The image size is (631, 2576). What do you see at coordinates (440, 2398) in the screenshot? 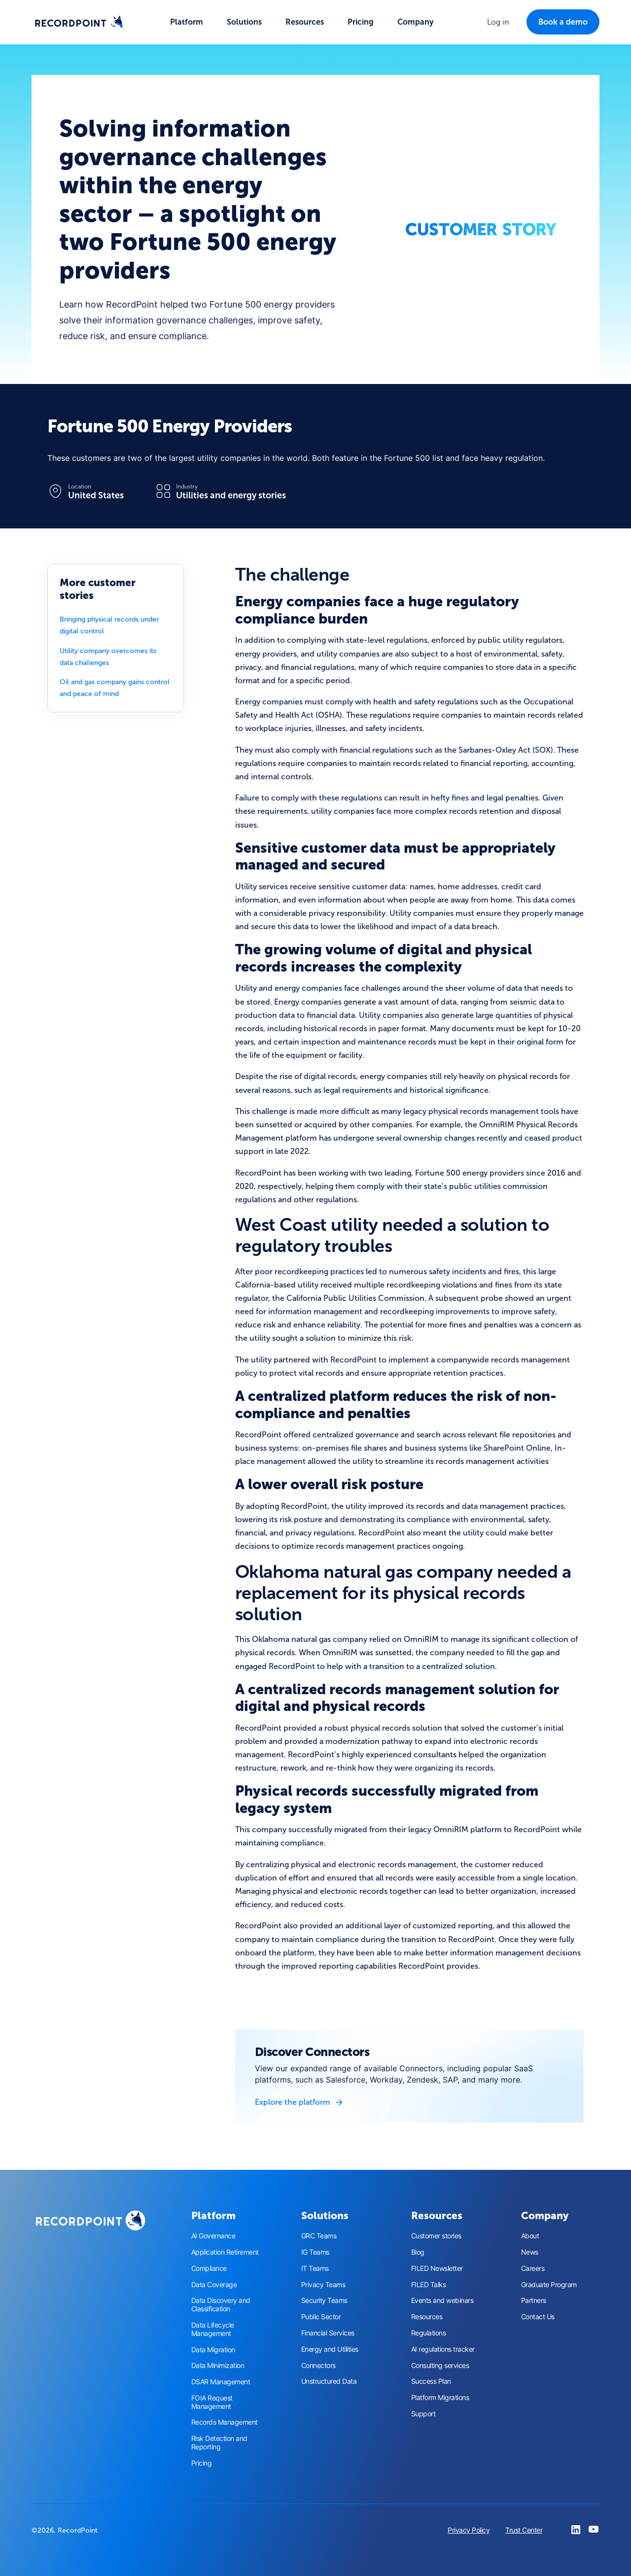
I see `Platform Migrations` at bounding box center [440, 2398].